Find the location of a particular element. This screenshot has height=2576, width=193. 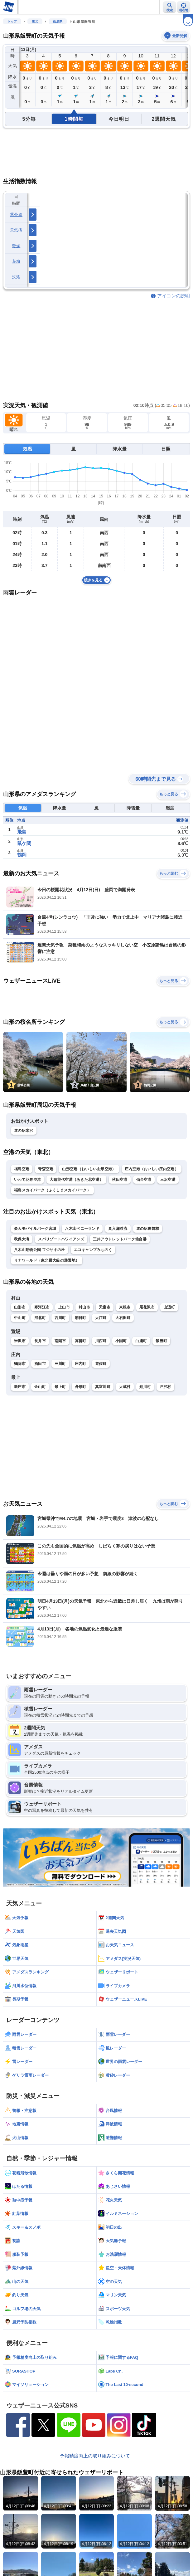

リナワールド（東北最大級の遊園地） is located at coordinates (46, 1260).